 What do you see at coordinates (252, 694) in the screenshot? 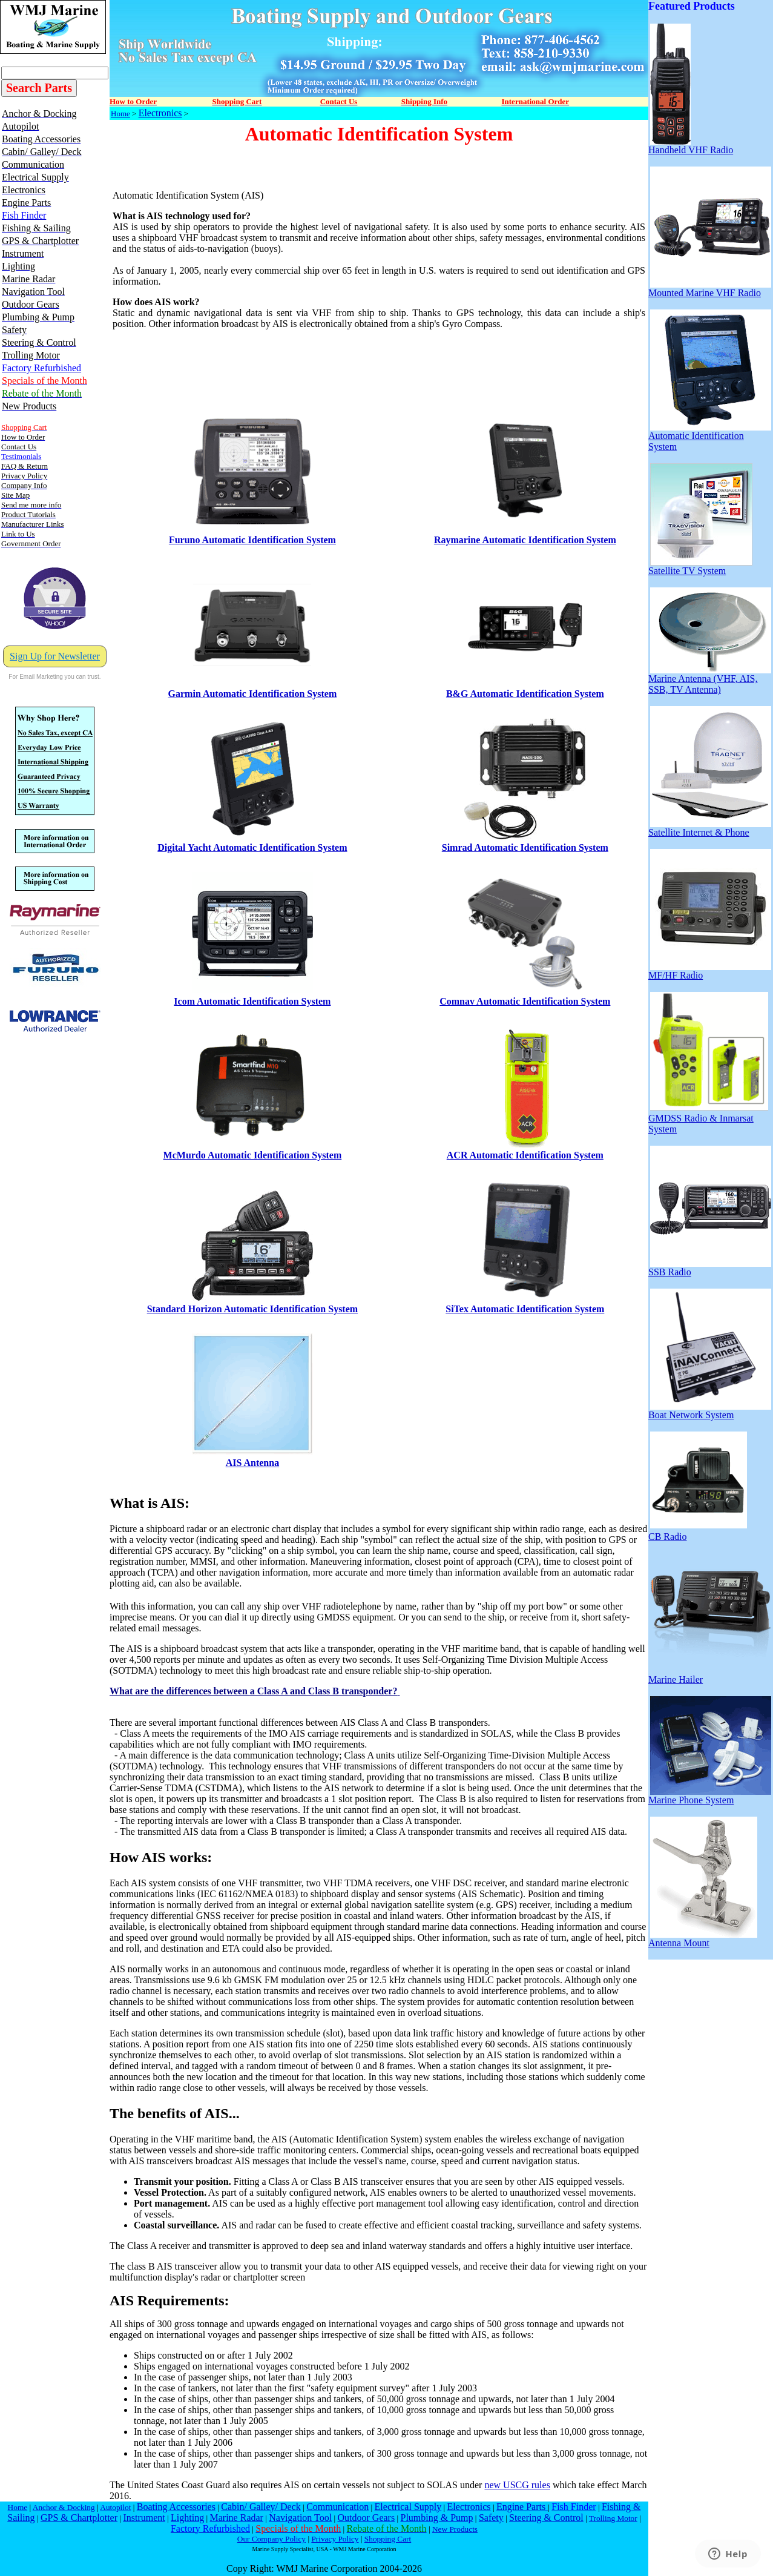
I see `Garmin Automatic Identification System` at bounding box center [252, 694].